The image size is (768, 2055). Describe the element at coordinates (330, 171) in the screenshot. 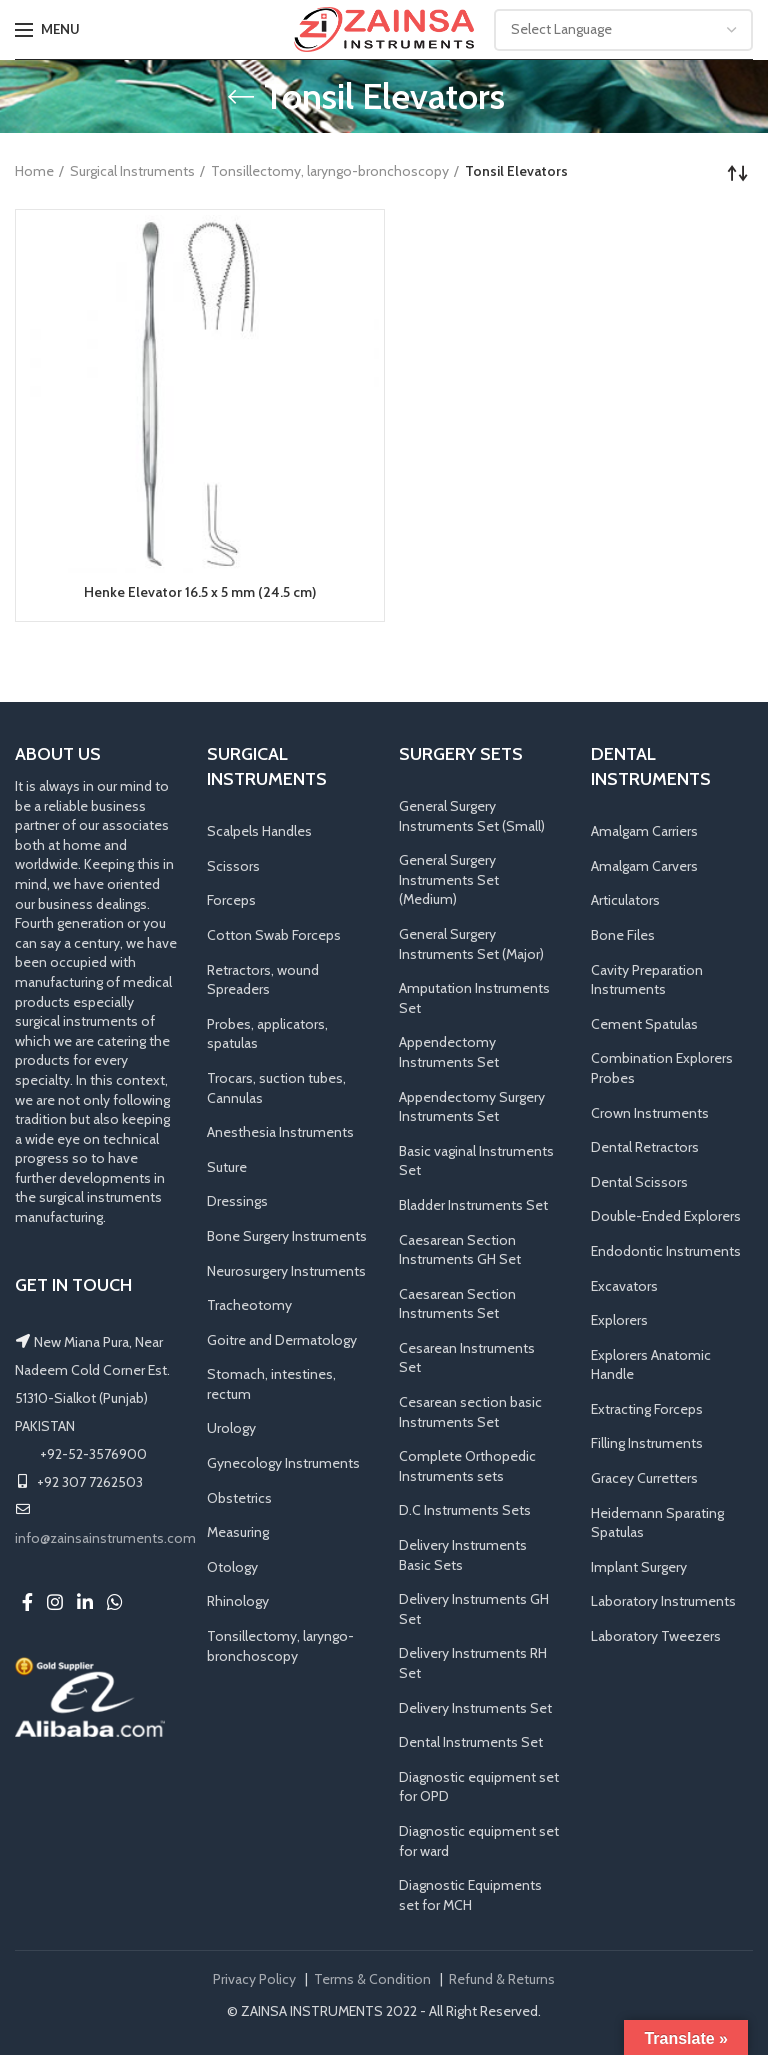

I see `Tonsillectomy, laryngo-bronchoscopy` at that location.